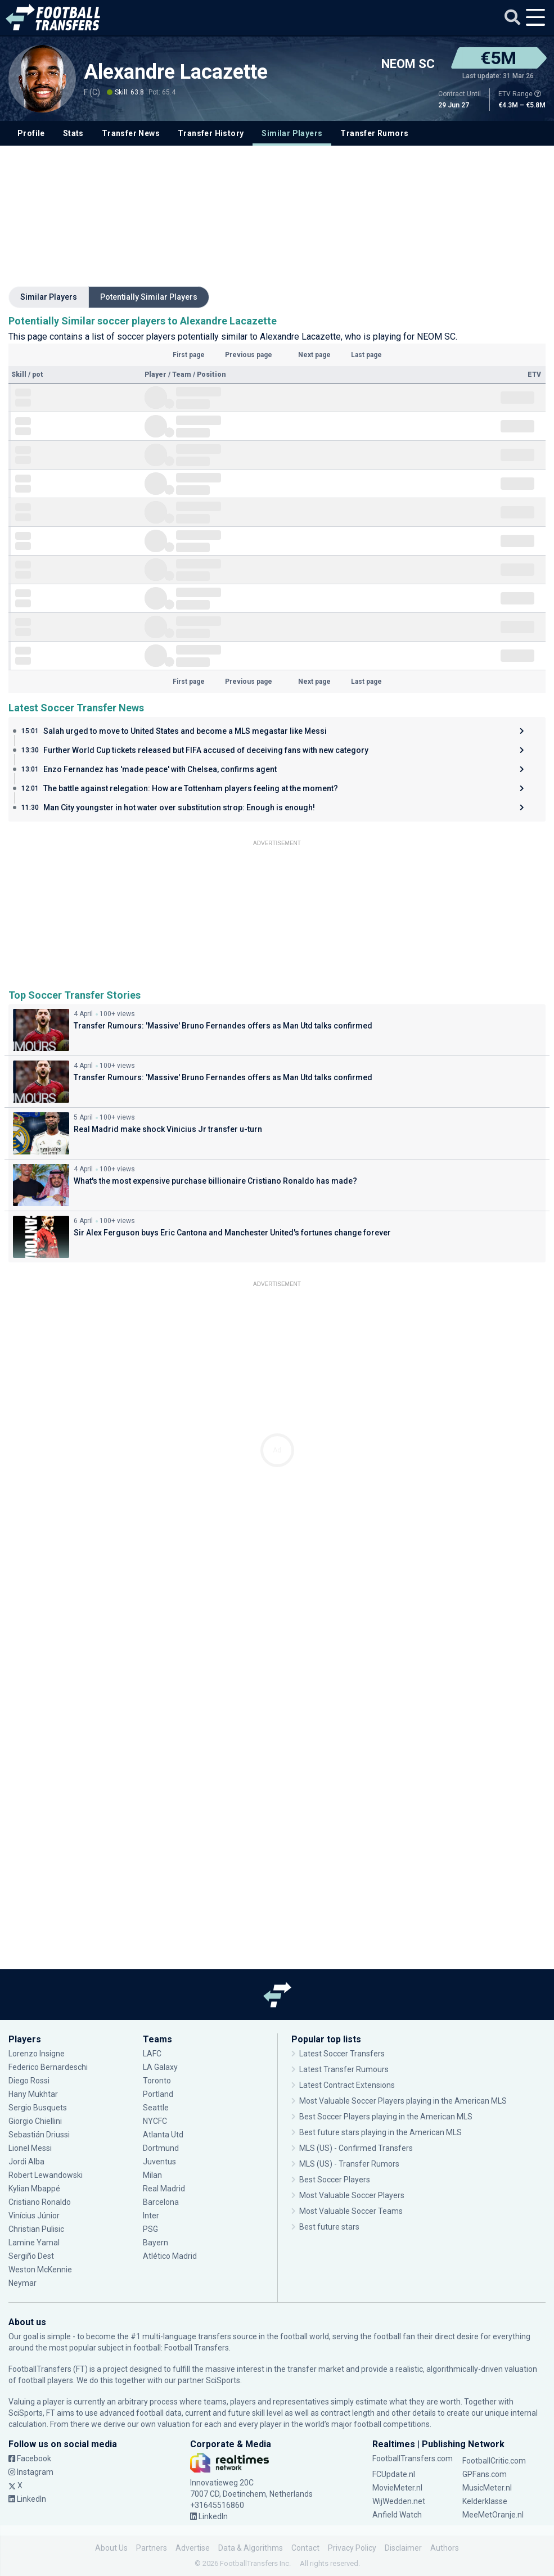  I want to click on Sergio Busquets, so click(37, 2107).